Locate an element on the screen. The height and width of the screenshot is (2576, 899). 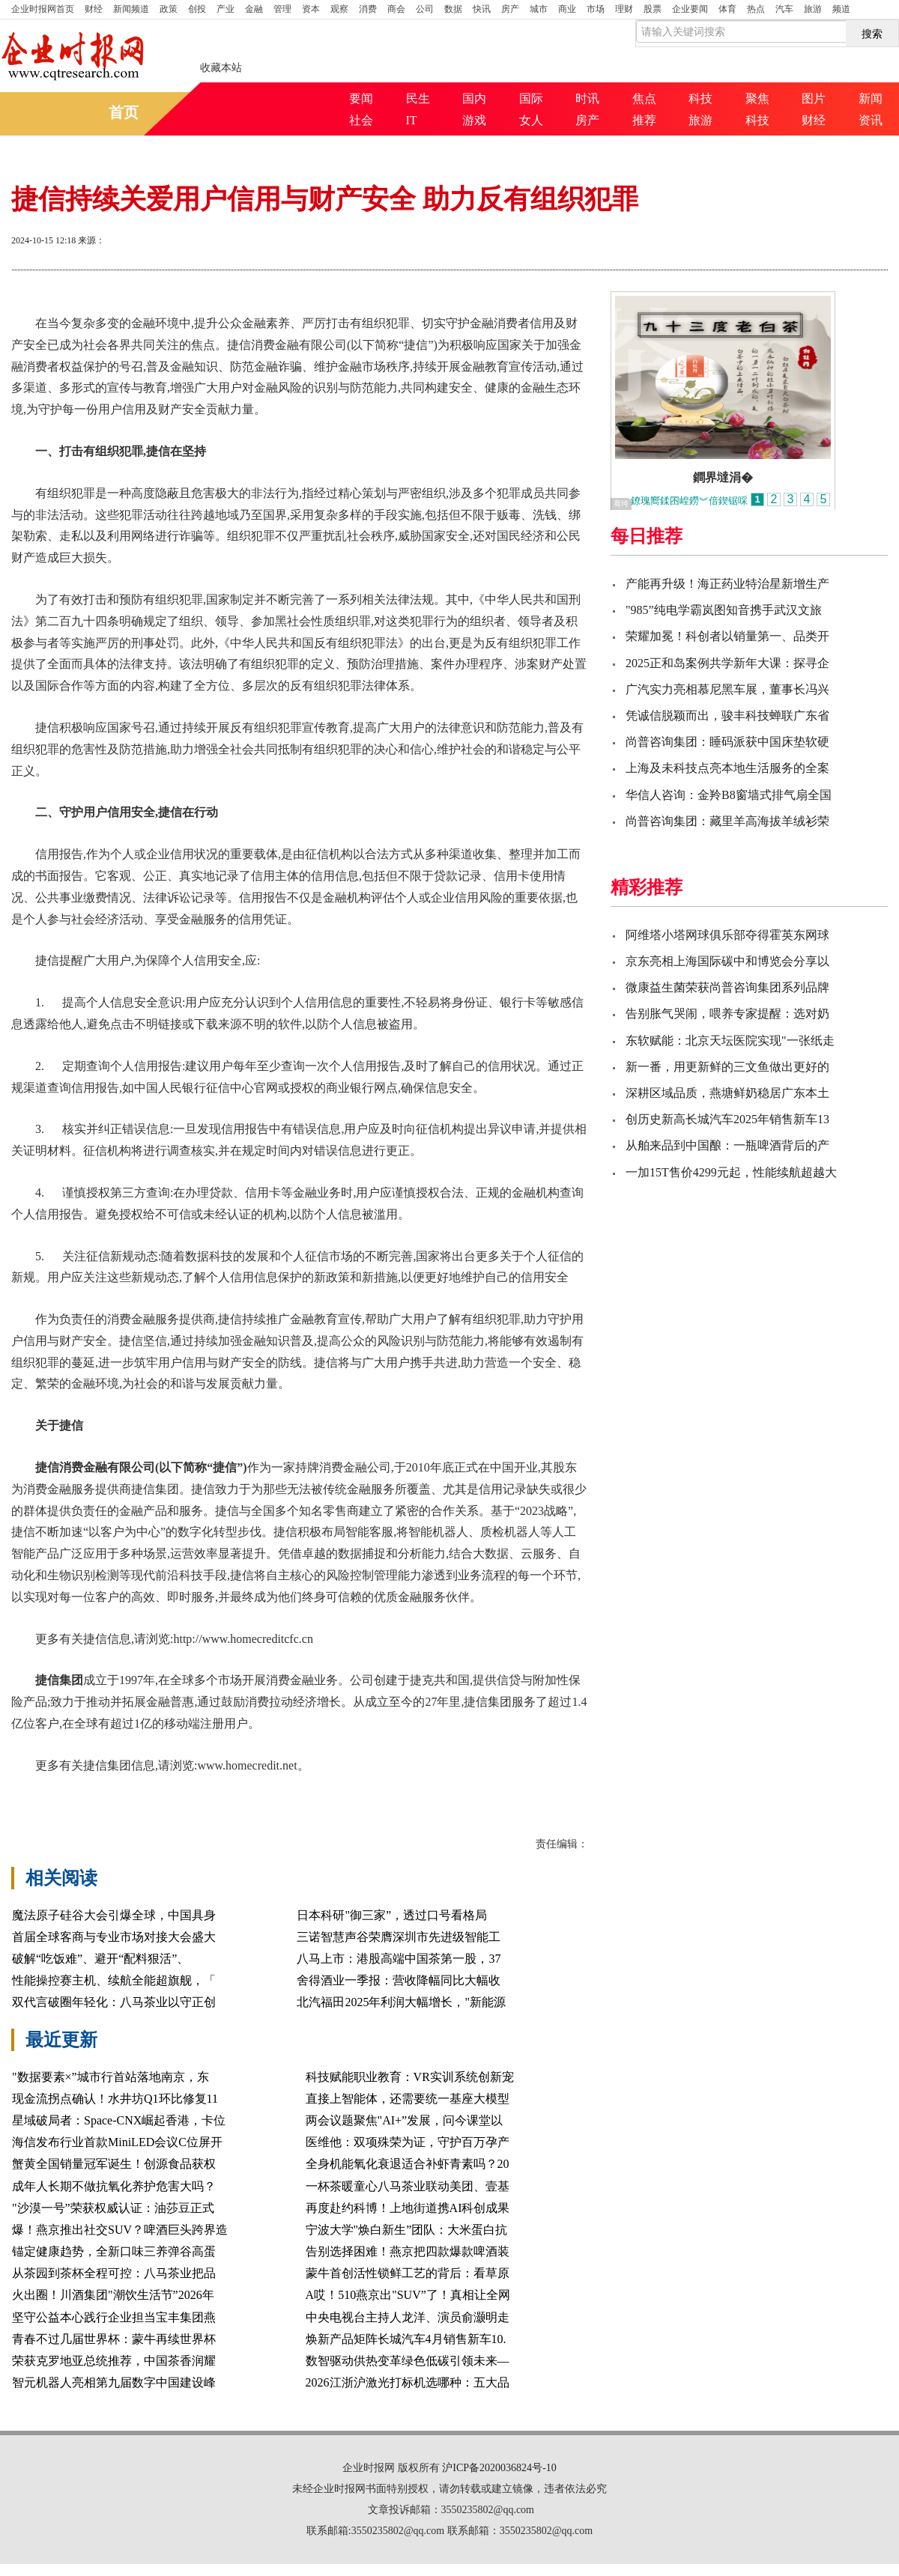
新一番，用更新鲜的三文鱼做出更好的 is located at coordinates (727, 1066).